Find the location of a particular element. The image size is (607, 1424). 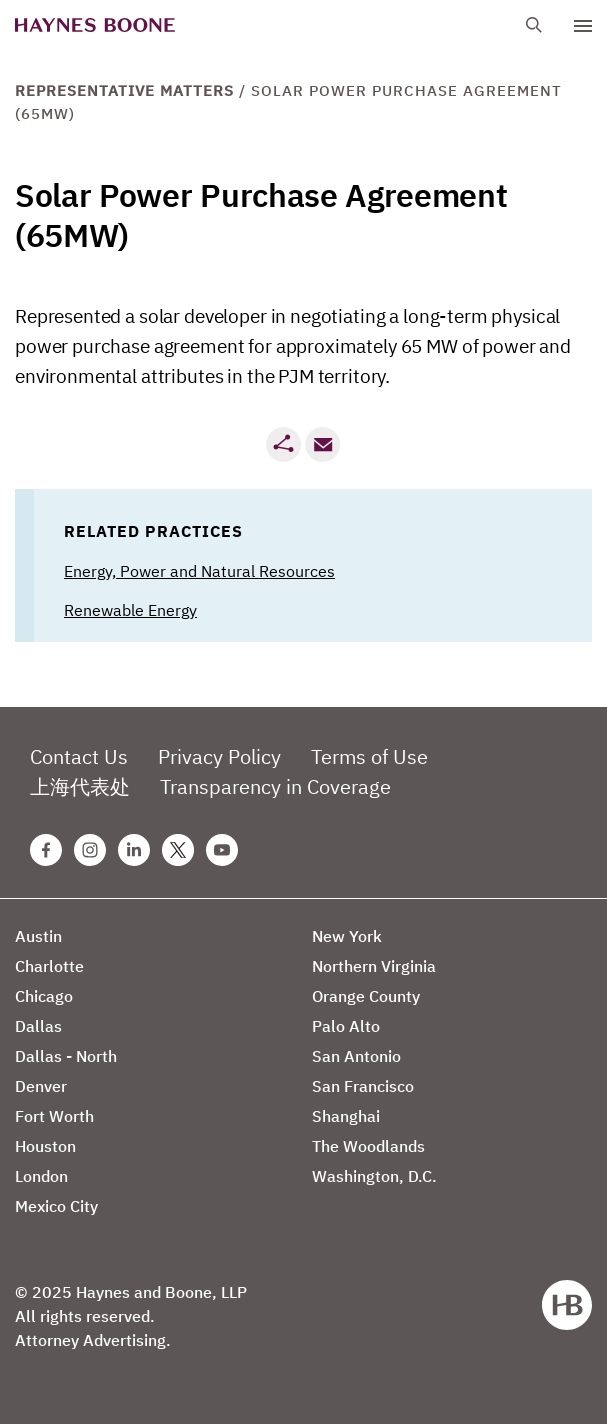

Representative Matters is located at coordinates (124, 90).